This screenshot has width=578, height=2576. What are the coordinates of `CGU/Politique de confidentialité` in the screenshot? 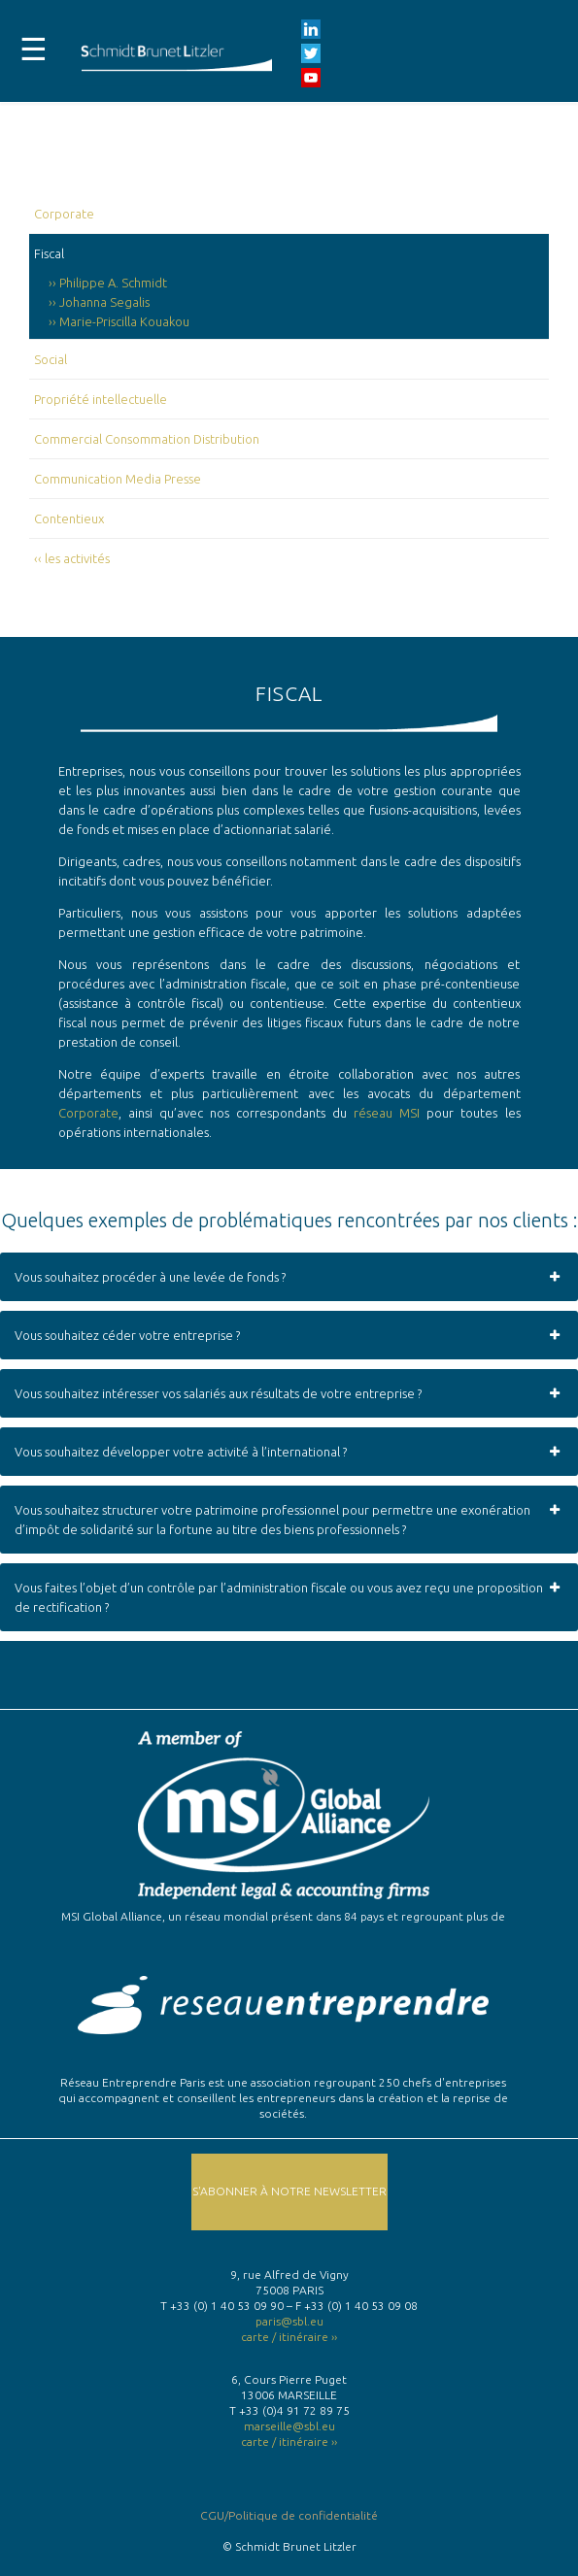 It's located at (289, 2515).